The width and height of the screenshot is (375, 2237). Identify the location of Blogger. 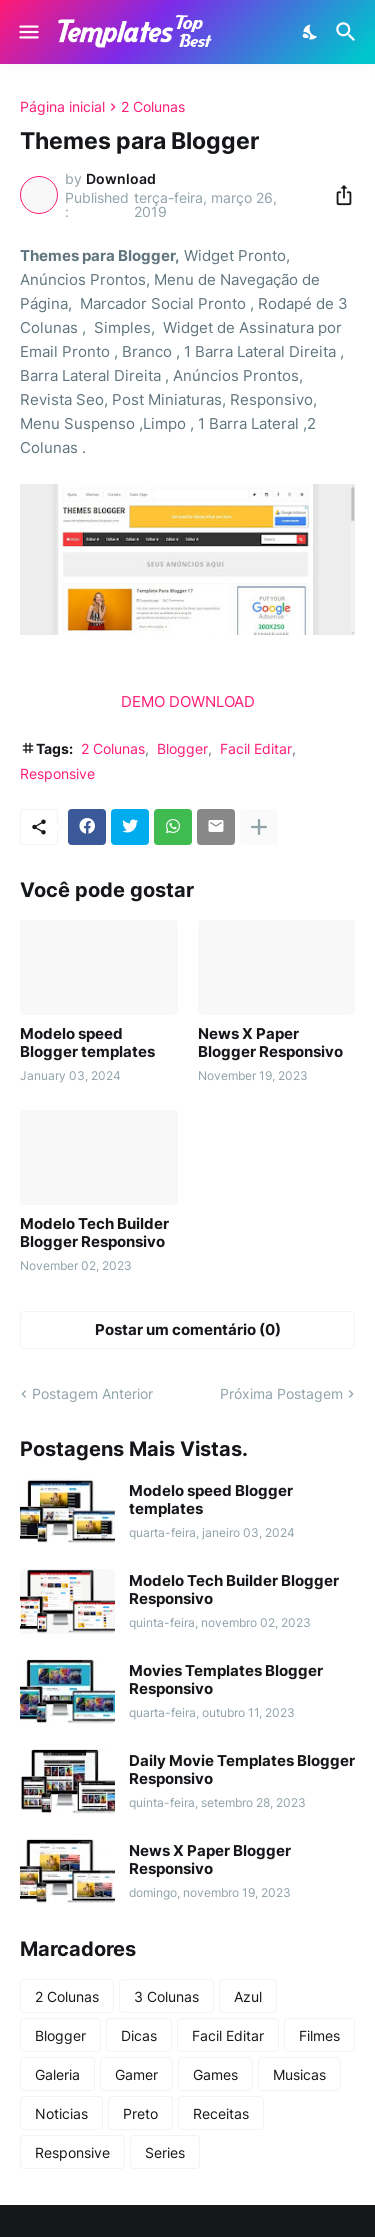
(182, 748).